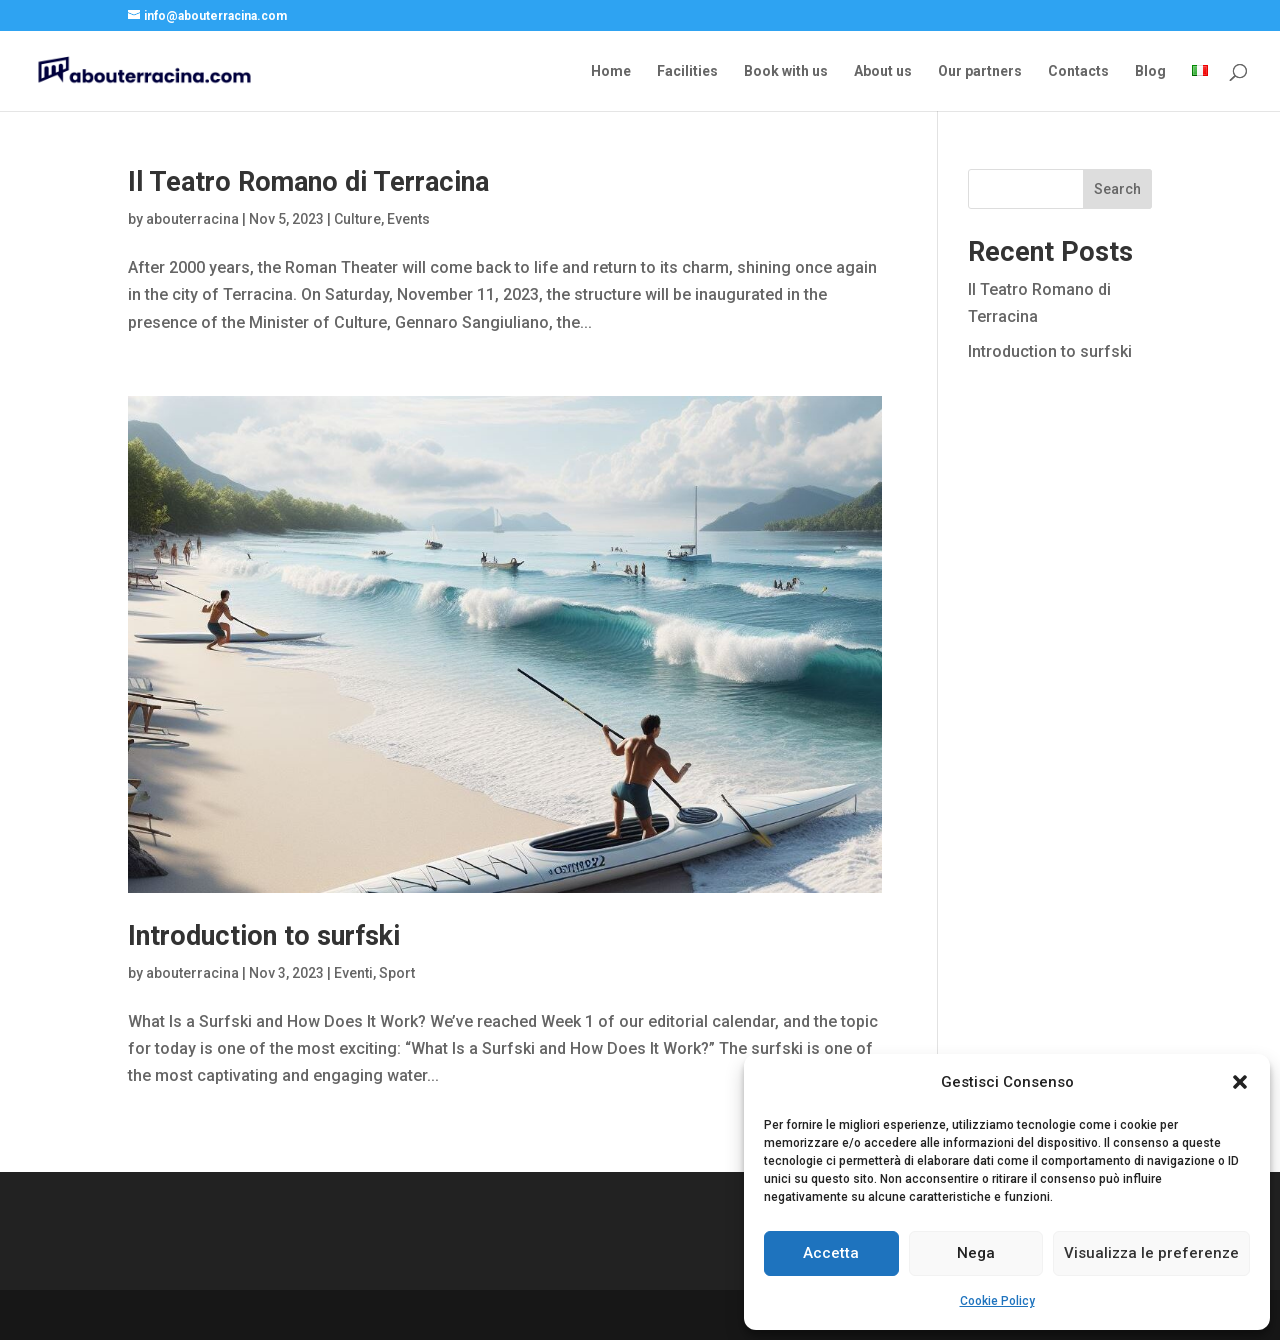 This screenshot has width=1280, height=1340. Describe the element at coordinates (1078, 71) in the screenshot. I see `Contacts` at that location.